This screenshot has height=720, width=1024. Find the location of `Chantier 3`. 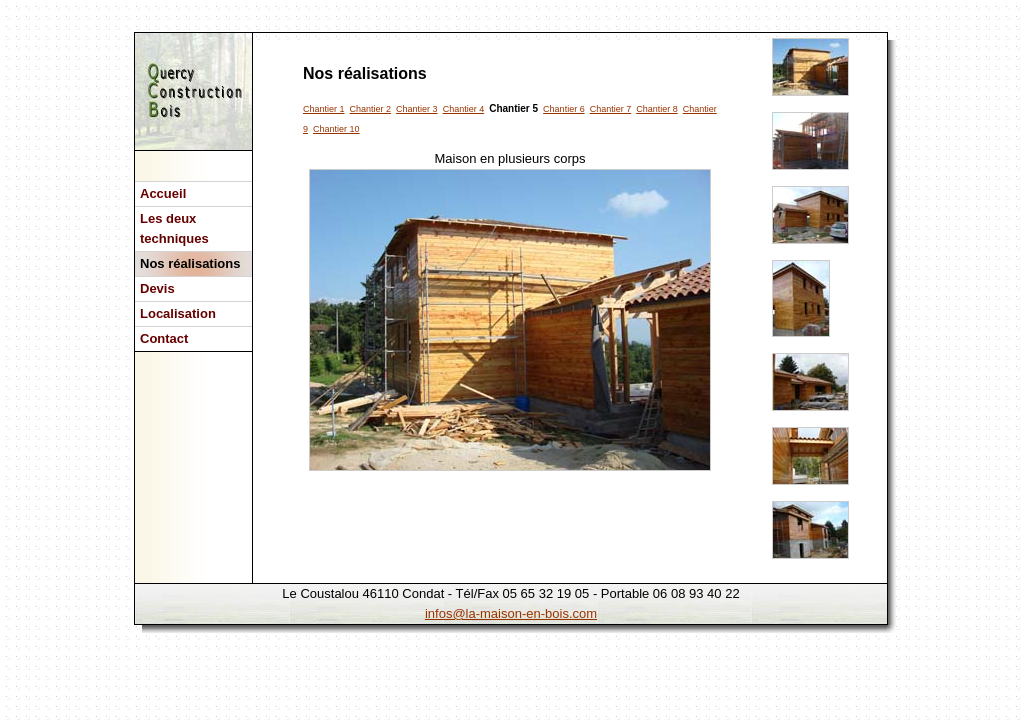

Chantier 3 is located at coordinates (417, 109).